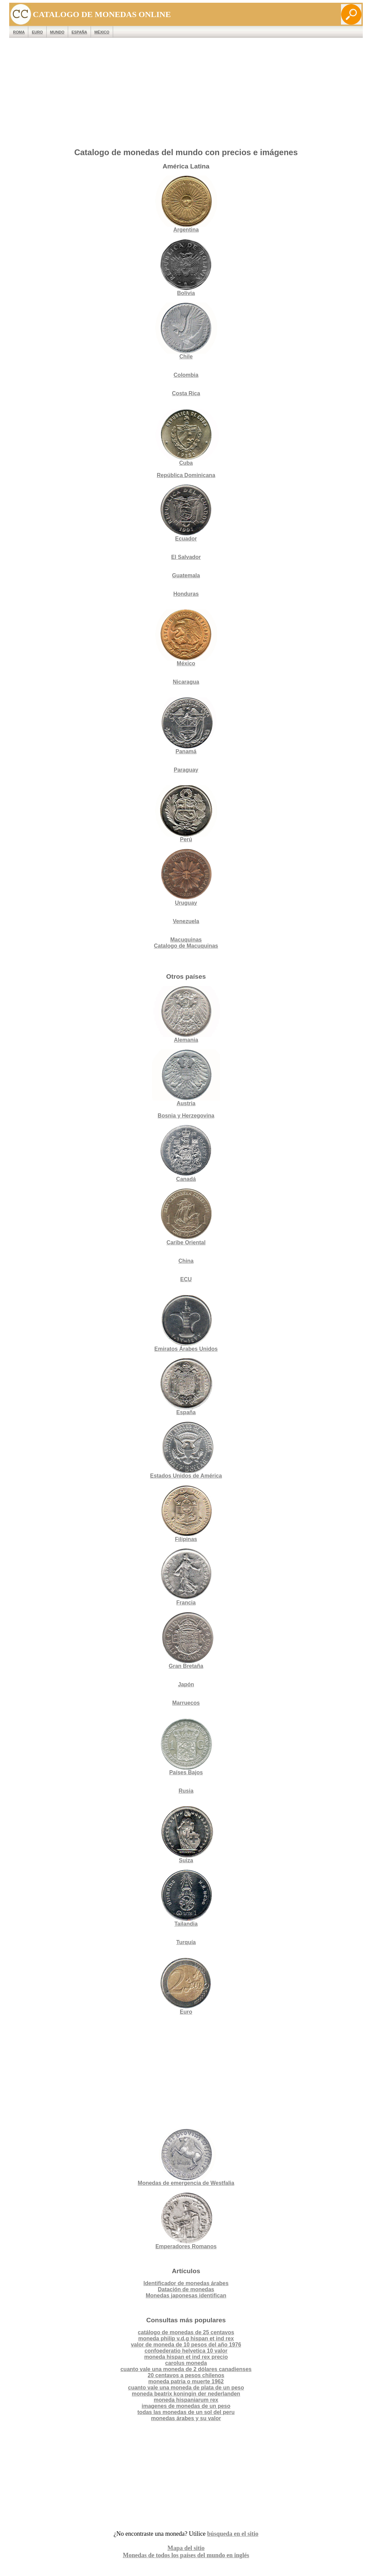  What do you see at coordinates (186, 2363) in the screenshot?
I see `carolus moneda` at bounding box center [186, 2363].